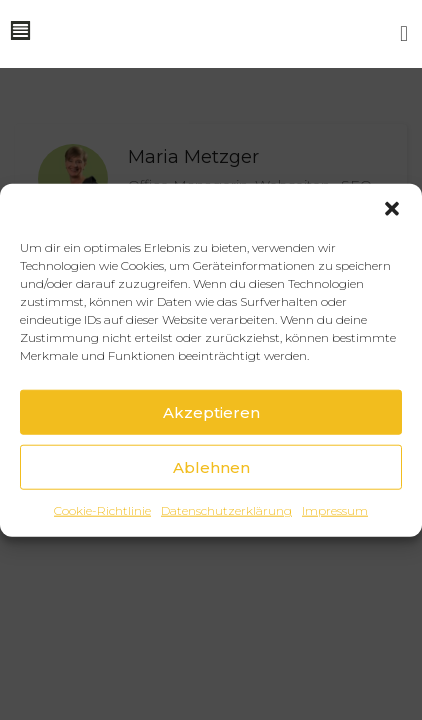 The height and width of the screenshot is (720, 422). What do you see at coordinates (102, 510) in the screenshot?
I see `Cookie-Richtlinie` at bounding box center [102, 510].